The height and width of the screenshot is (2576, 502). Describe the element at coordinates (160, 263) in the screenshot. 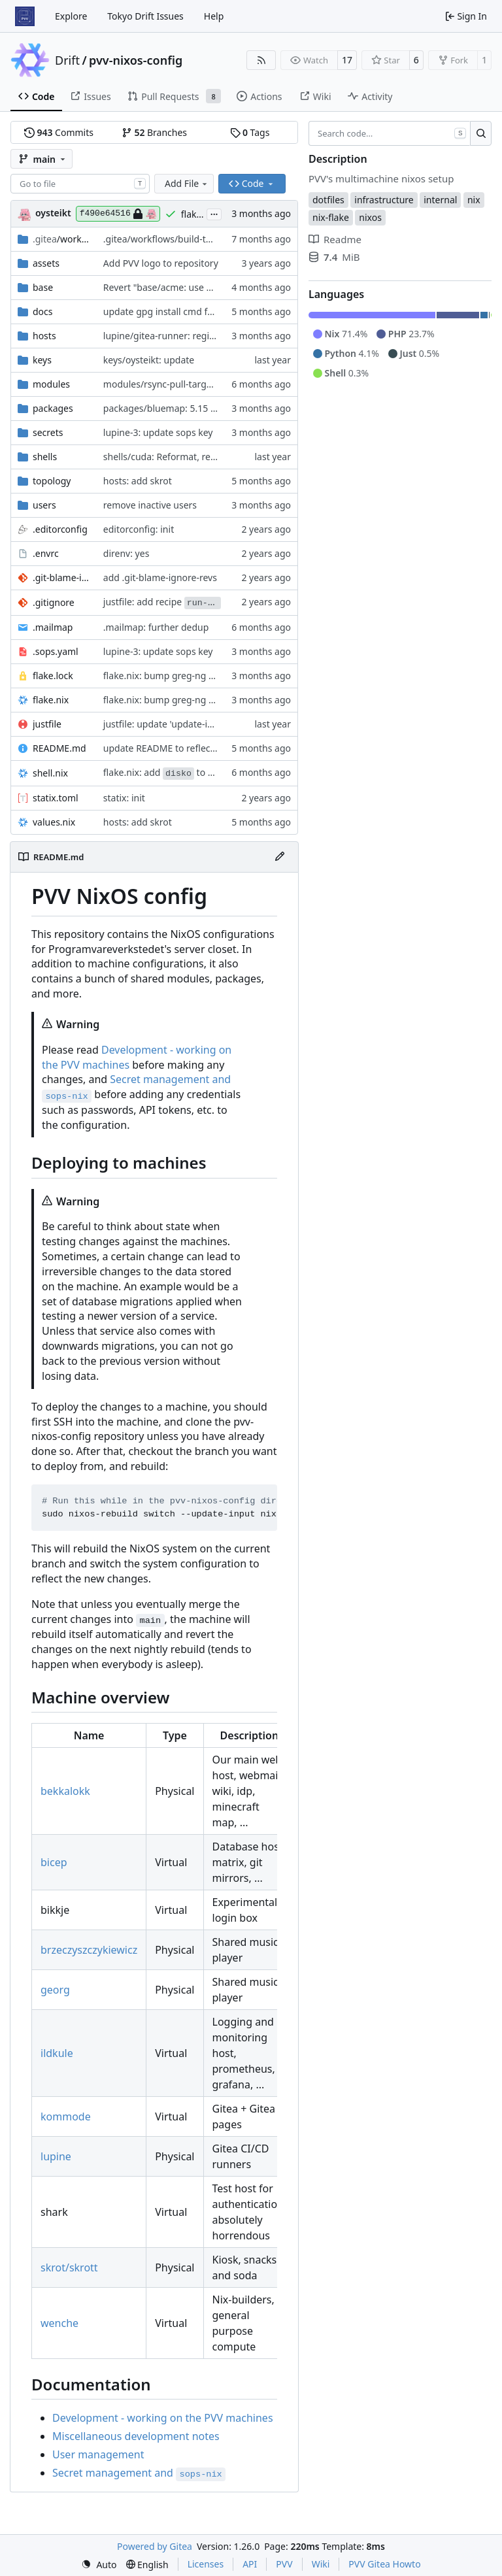

I see `Add PVV logo to repository` at that location.